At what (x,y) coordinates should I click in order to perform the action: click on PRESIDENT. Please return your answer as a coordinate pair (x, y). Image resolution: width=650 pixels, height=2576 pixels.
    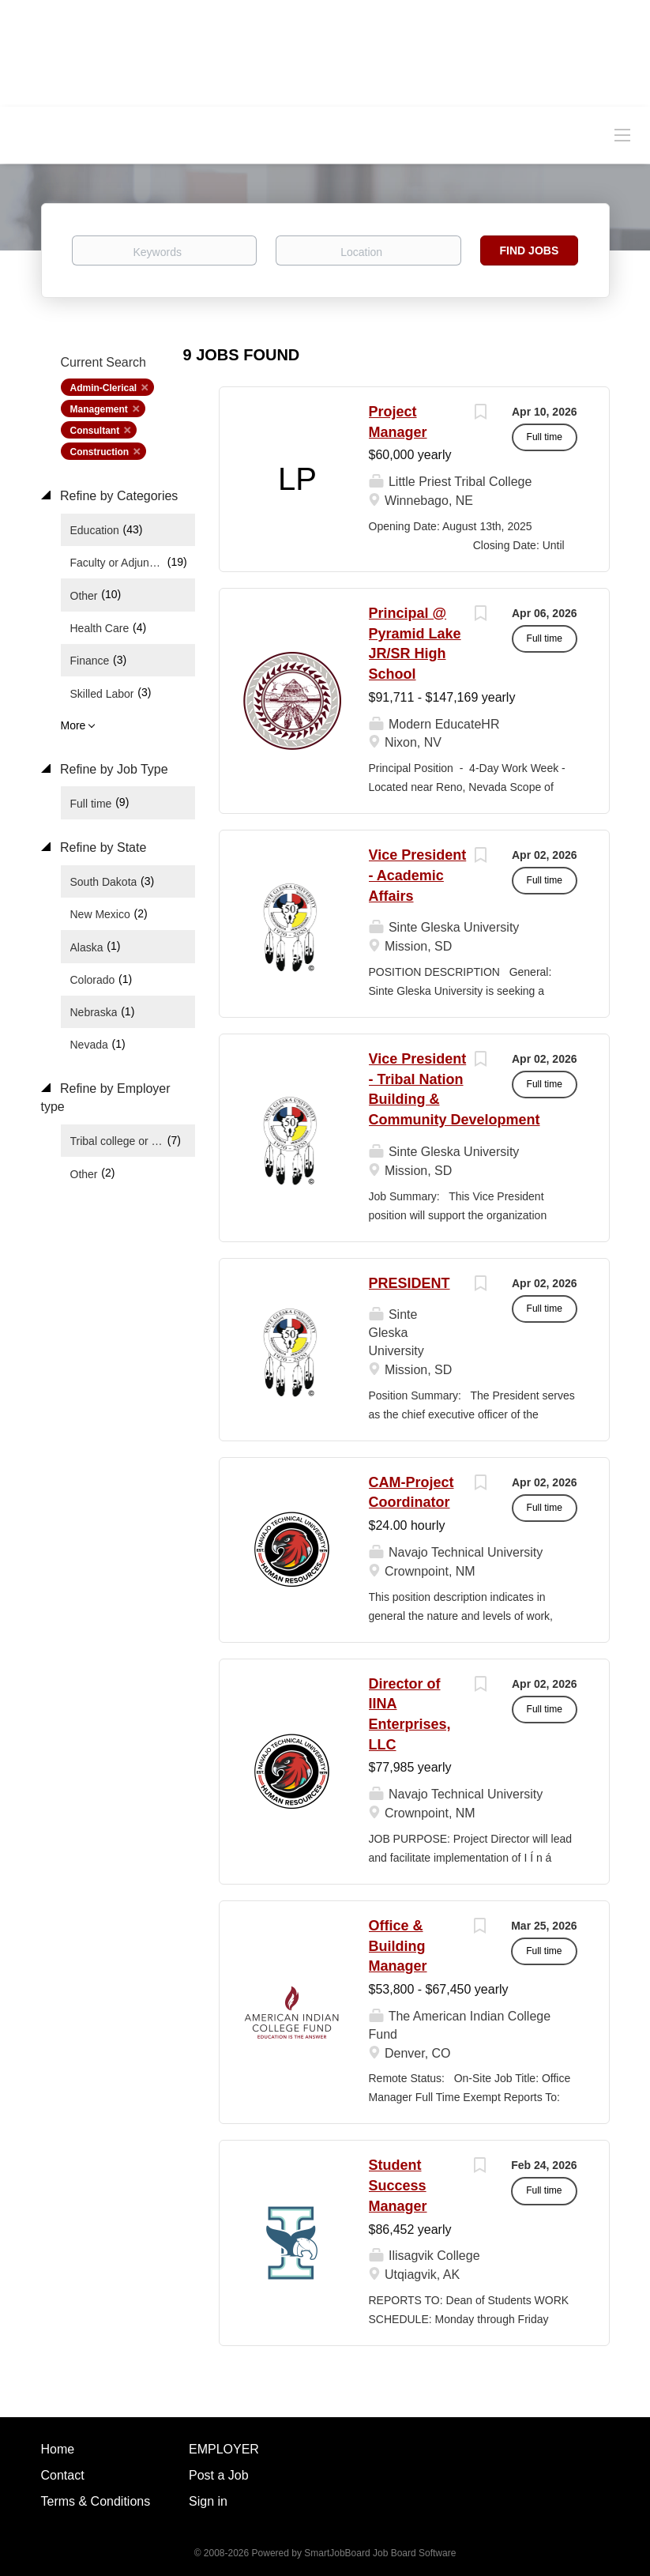
    Looking at the image, I should click on (409, 1283).